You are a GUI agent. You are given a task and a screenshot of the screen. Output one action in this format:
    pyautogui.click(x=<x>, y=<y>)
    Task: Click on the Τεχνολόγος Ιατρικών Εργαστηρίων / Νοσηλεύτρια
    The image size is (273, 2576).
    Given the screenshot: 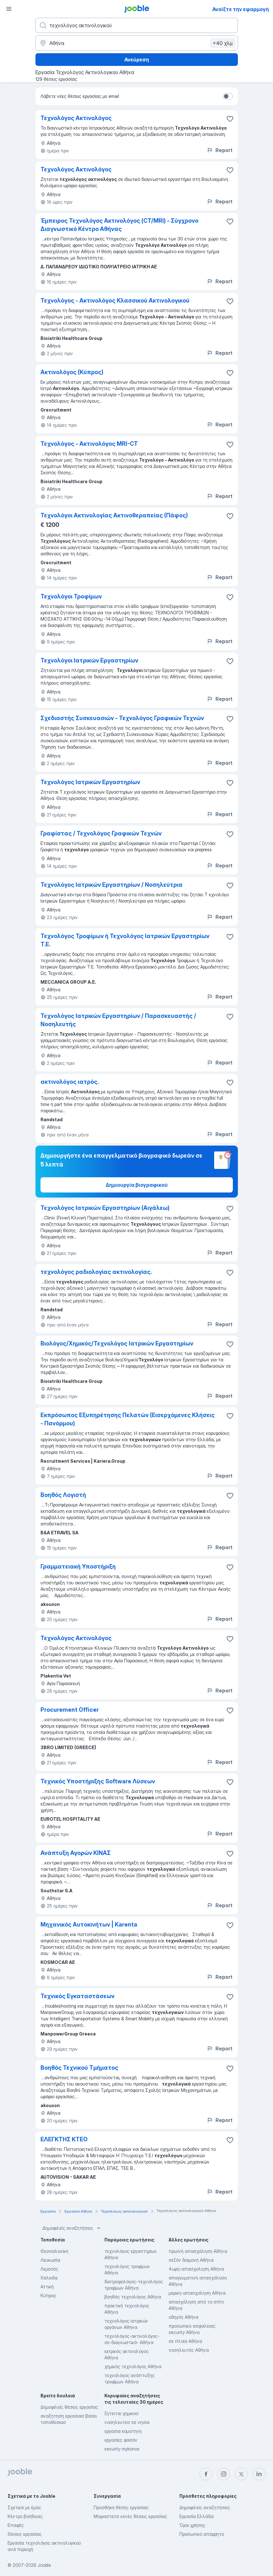 What is the action you would take?
    pyautogui.click(x=111, y=884)
    